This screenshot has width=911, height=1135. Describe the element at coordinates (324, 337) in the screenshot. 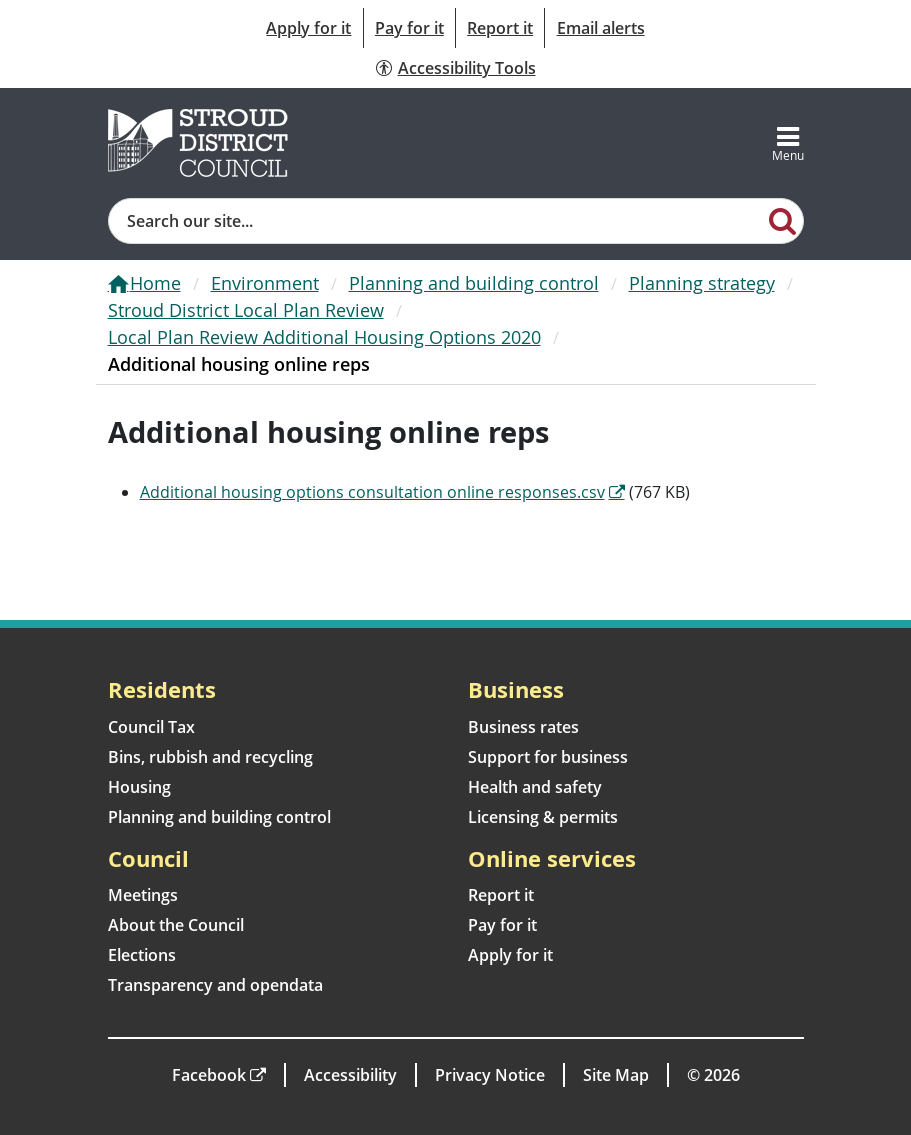

I see `Local Plan Review Additional Housing Options 2020` at that location.